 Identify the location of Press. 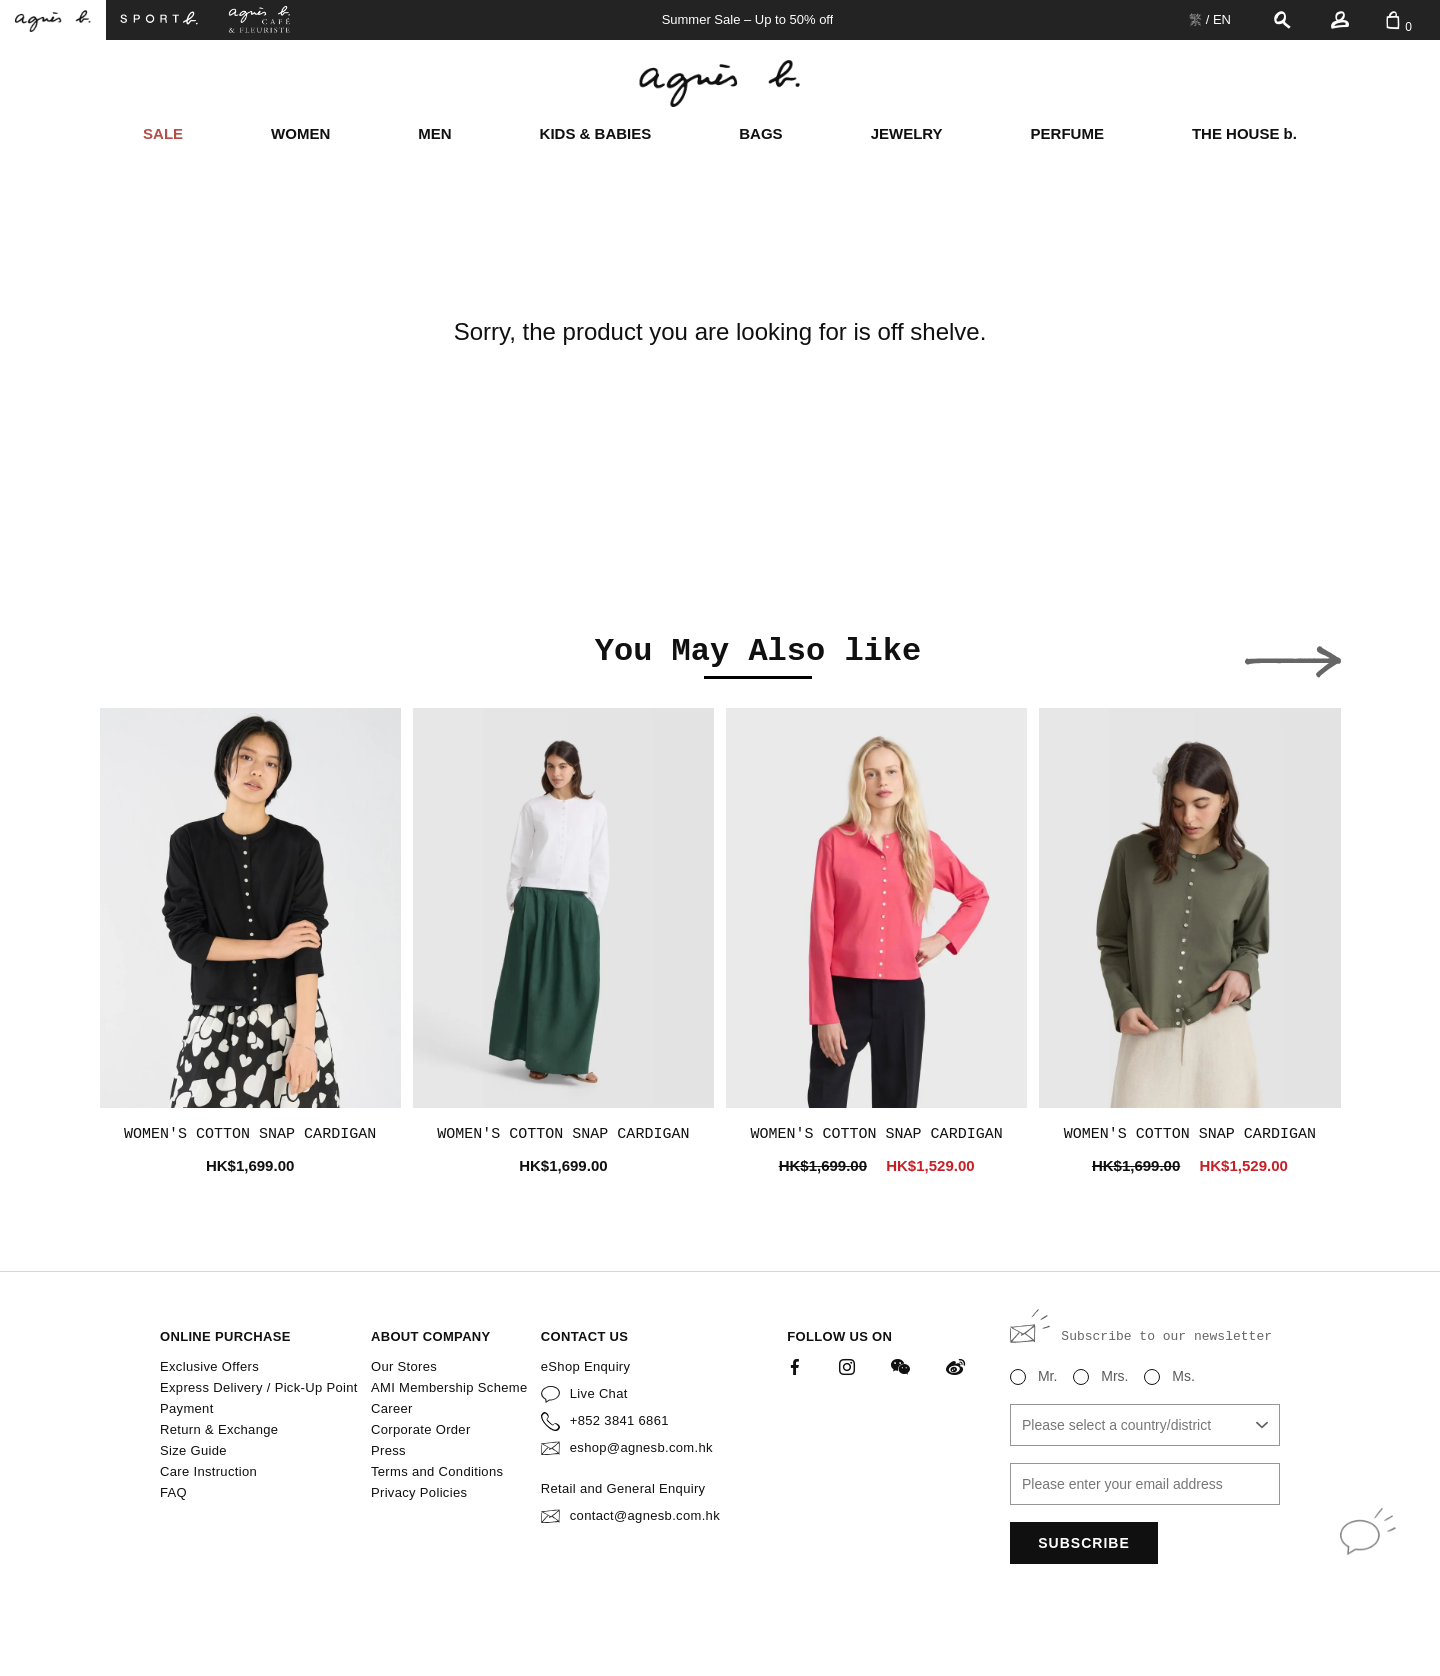
(388, 1450).